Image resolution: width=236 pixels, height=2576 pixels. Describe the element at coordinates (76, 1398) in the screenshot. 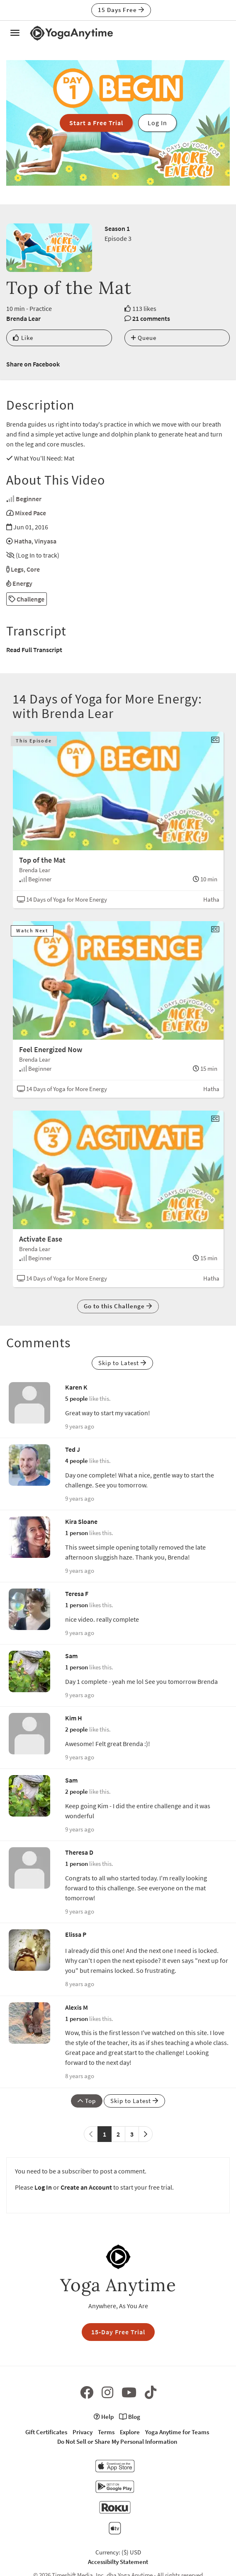

I see `5 people` at that location.